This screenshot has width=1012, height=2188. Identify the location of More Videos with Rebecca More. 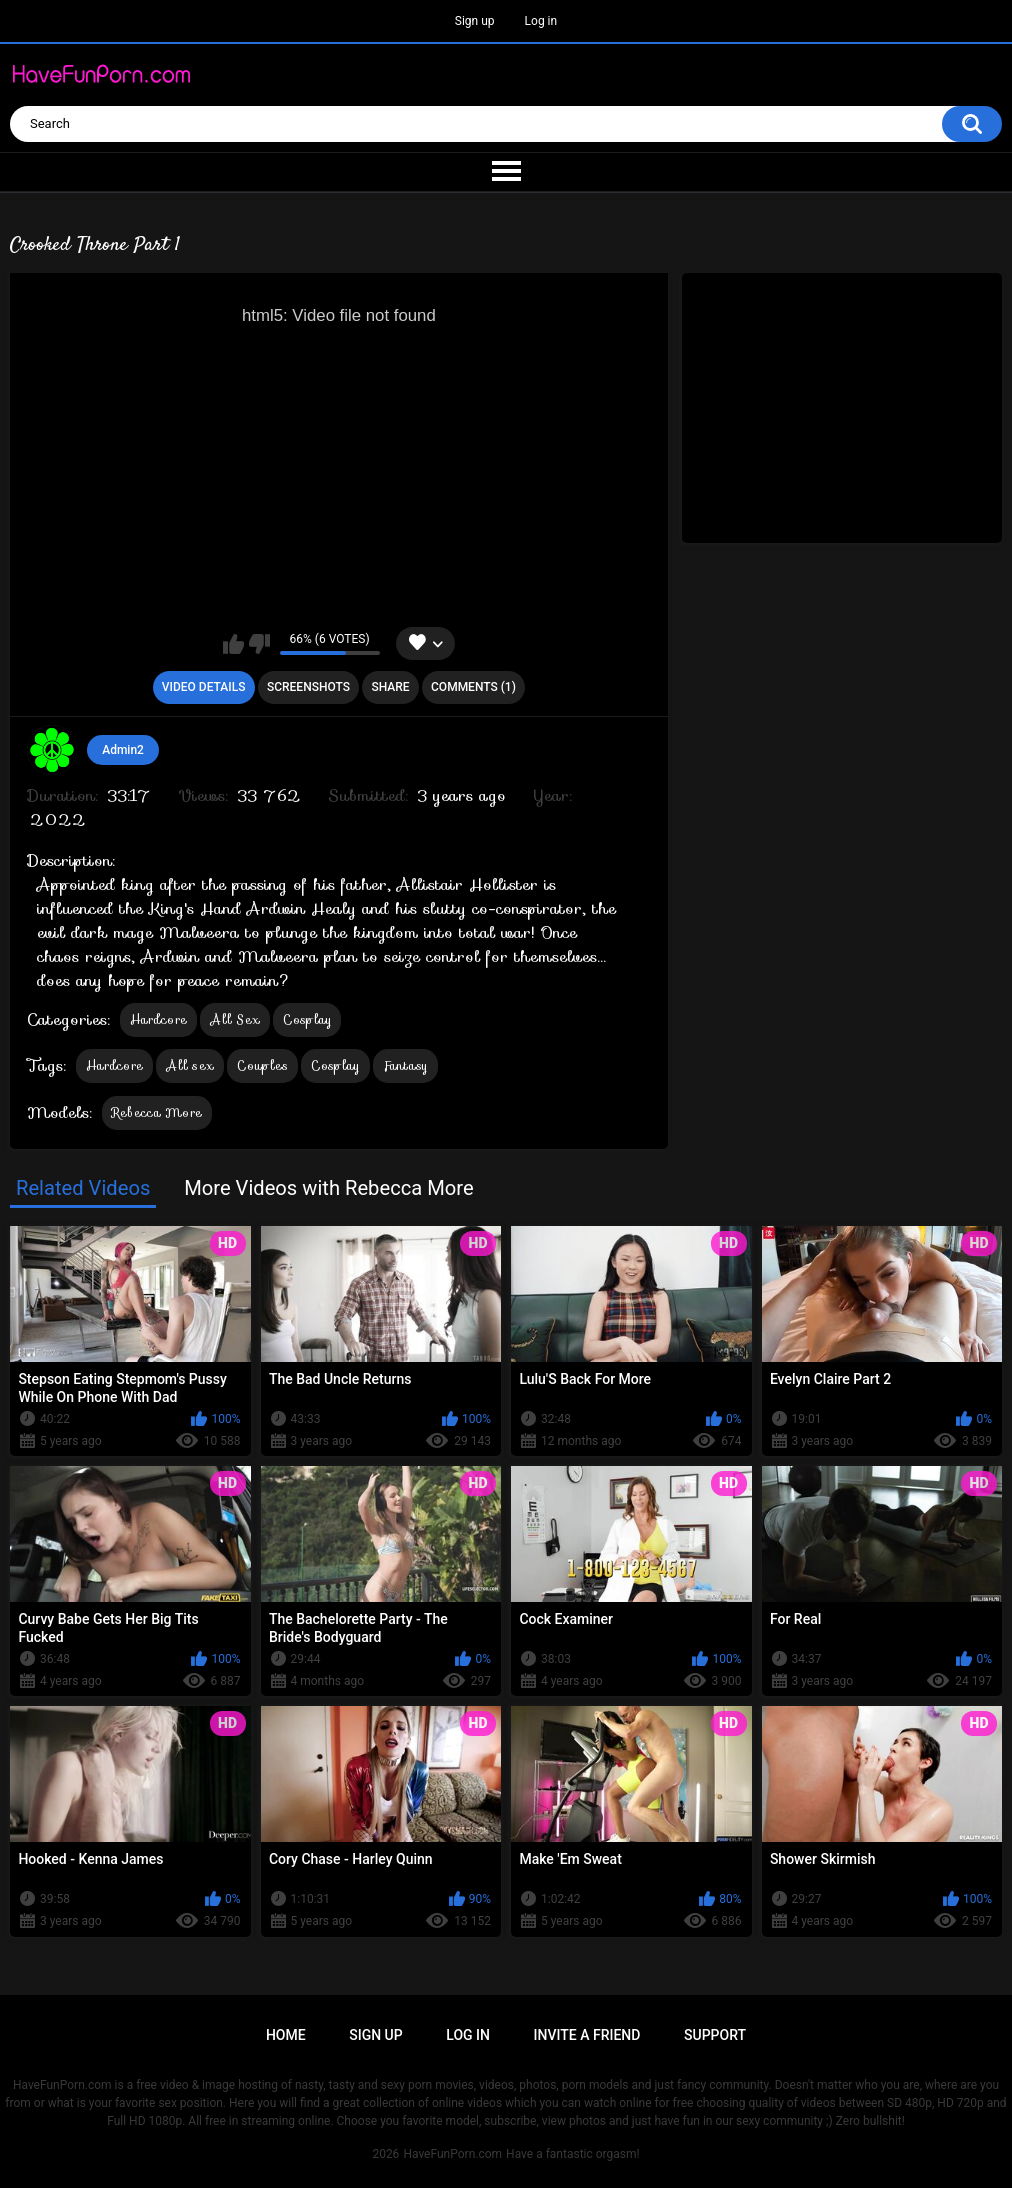
(328, 1188).